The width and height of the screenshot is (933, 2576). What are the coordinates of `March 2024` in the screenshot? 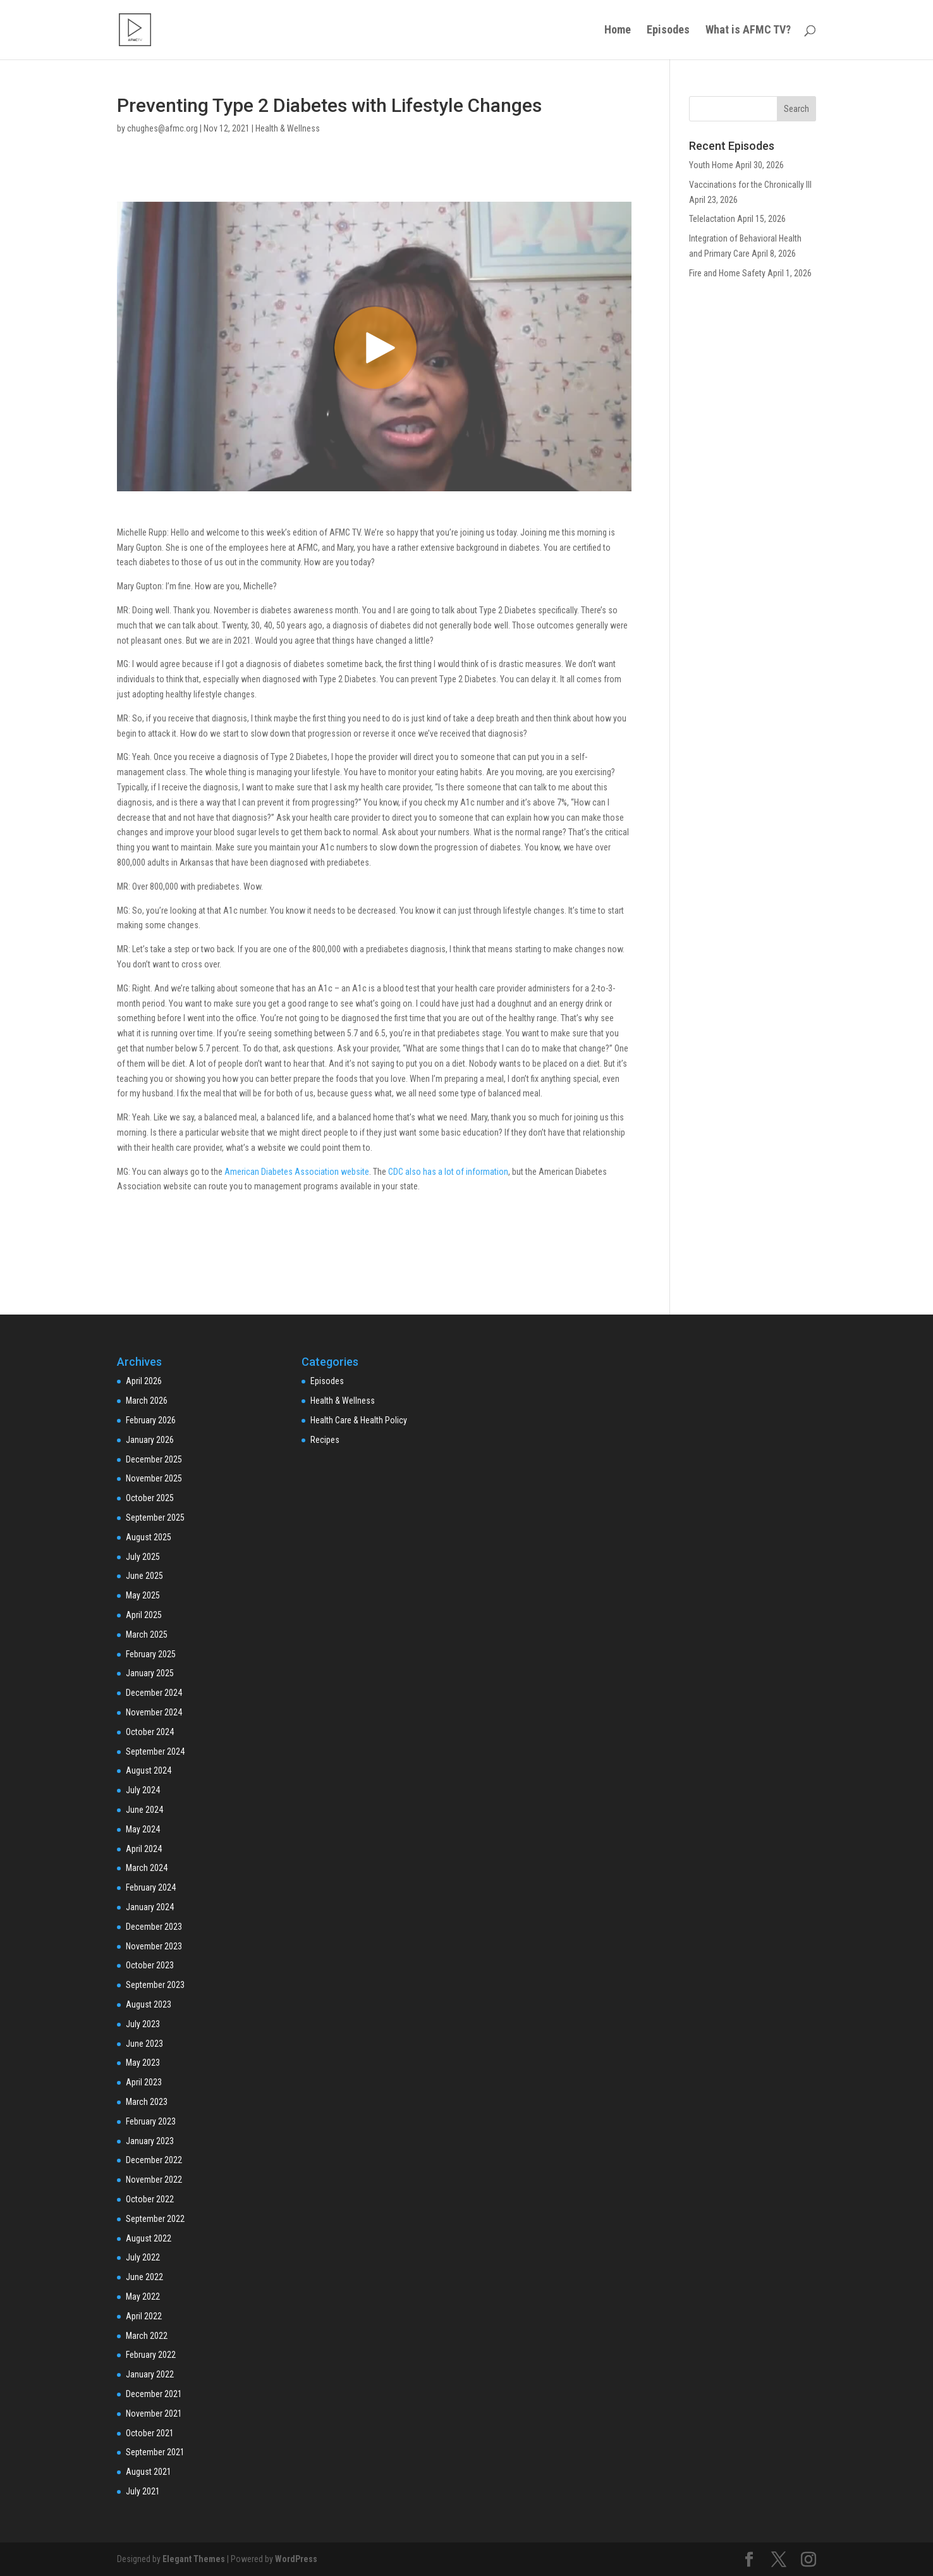 It's located at (147, 1868).